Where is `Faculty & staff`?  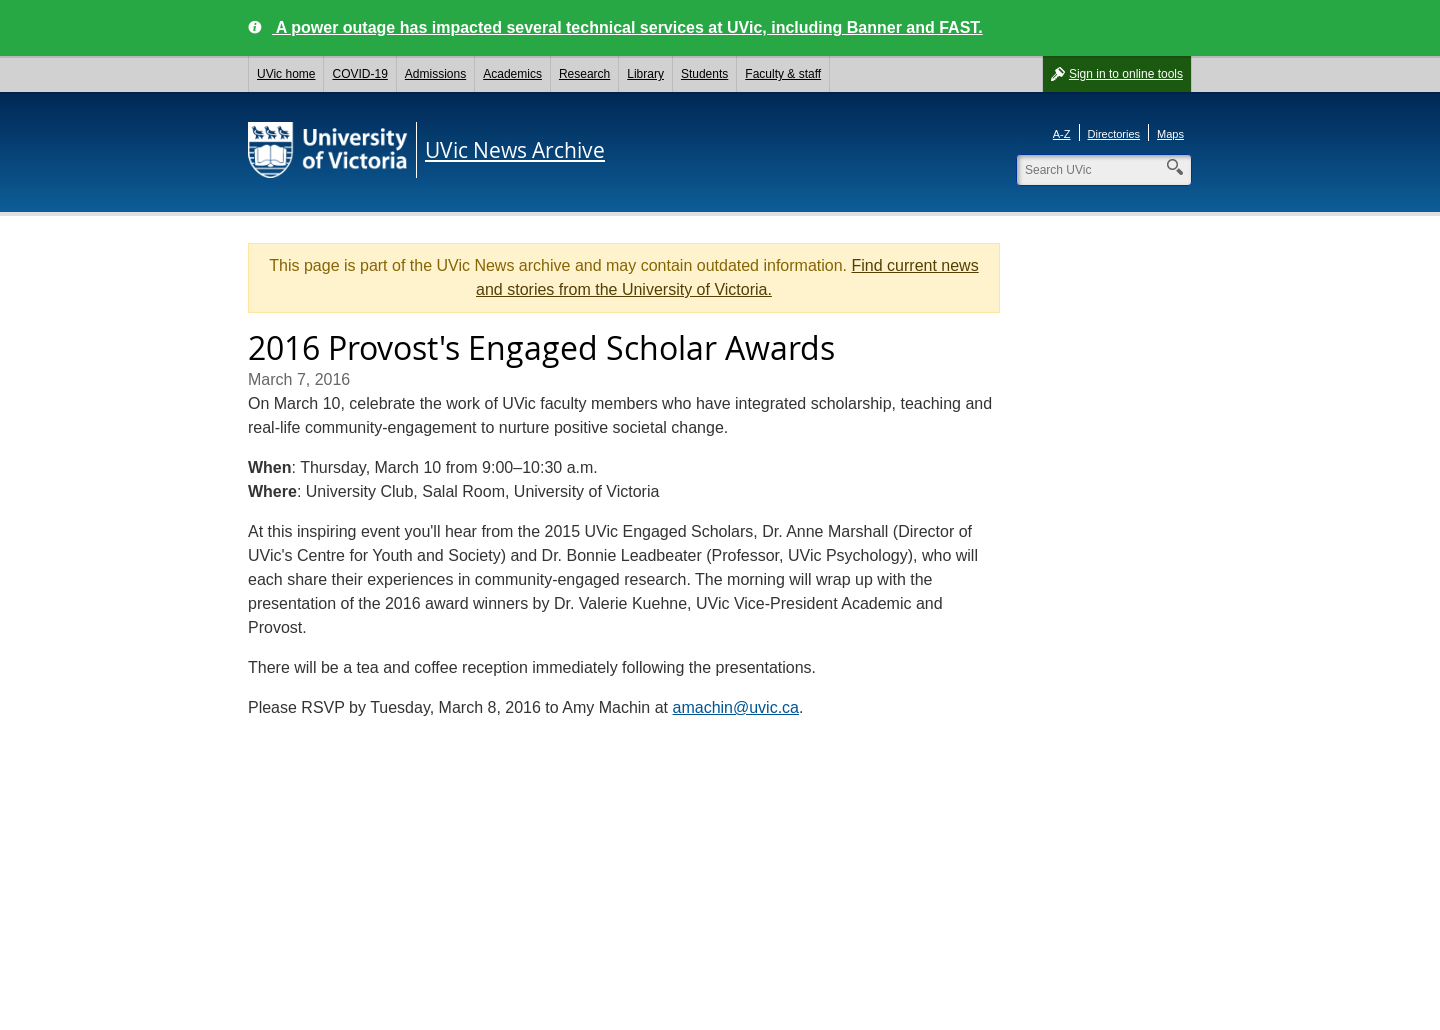 Faculty & staff is located at coordinates (783, 74).